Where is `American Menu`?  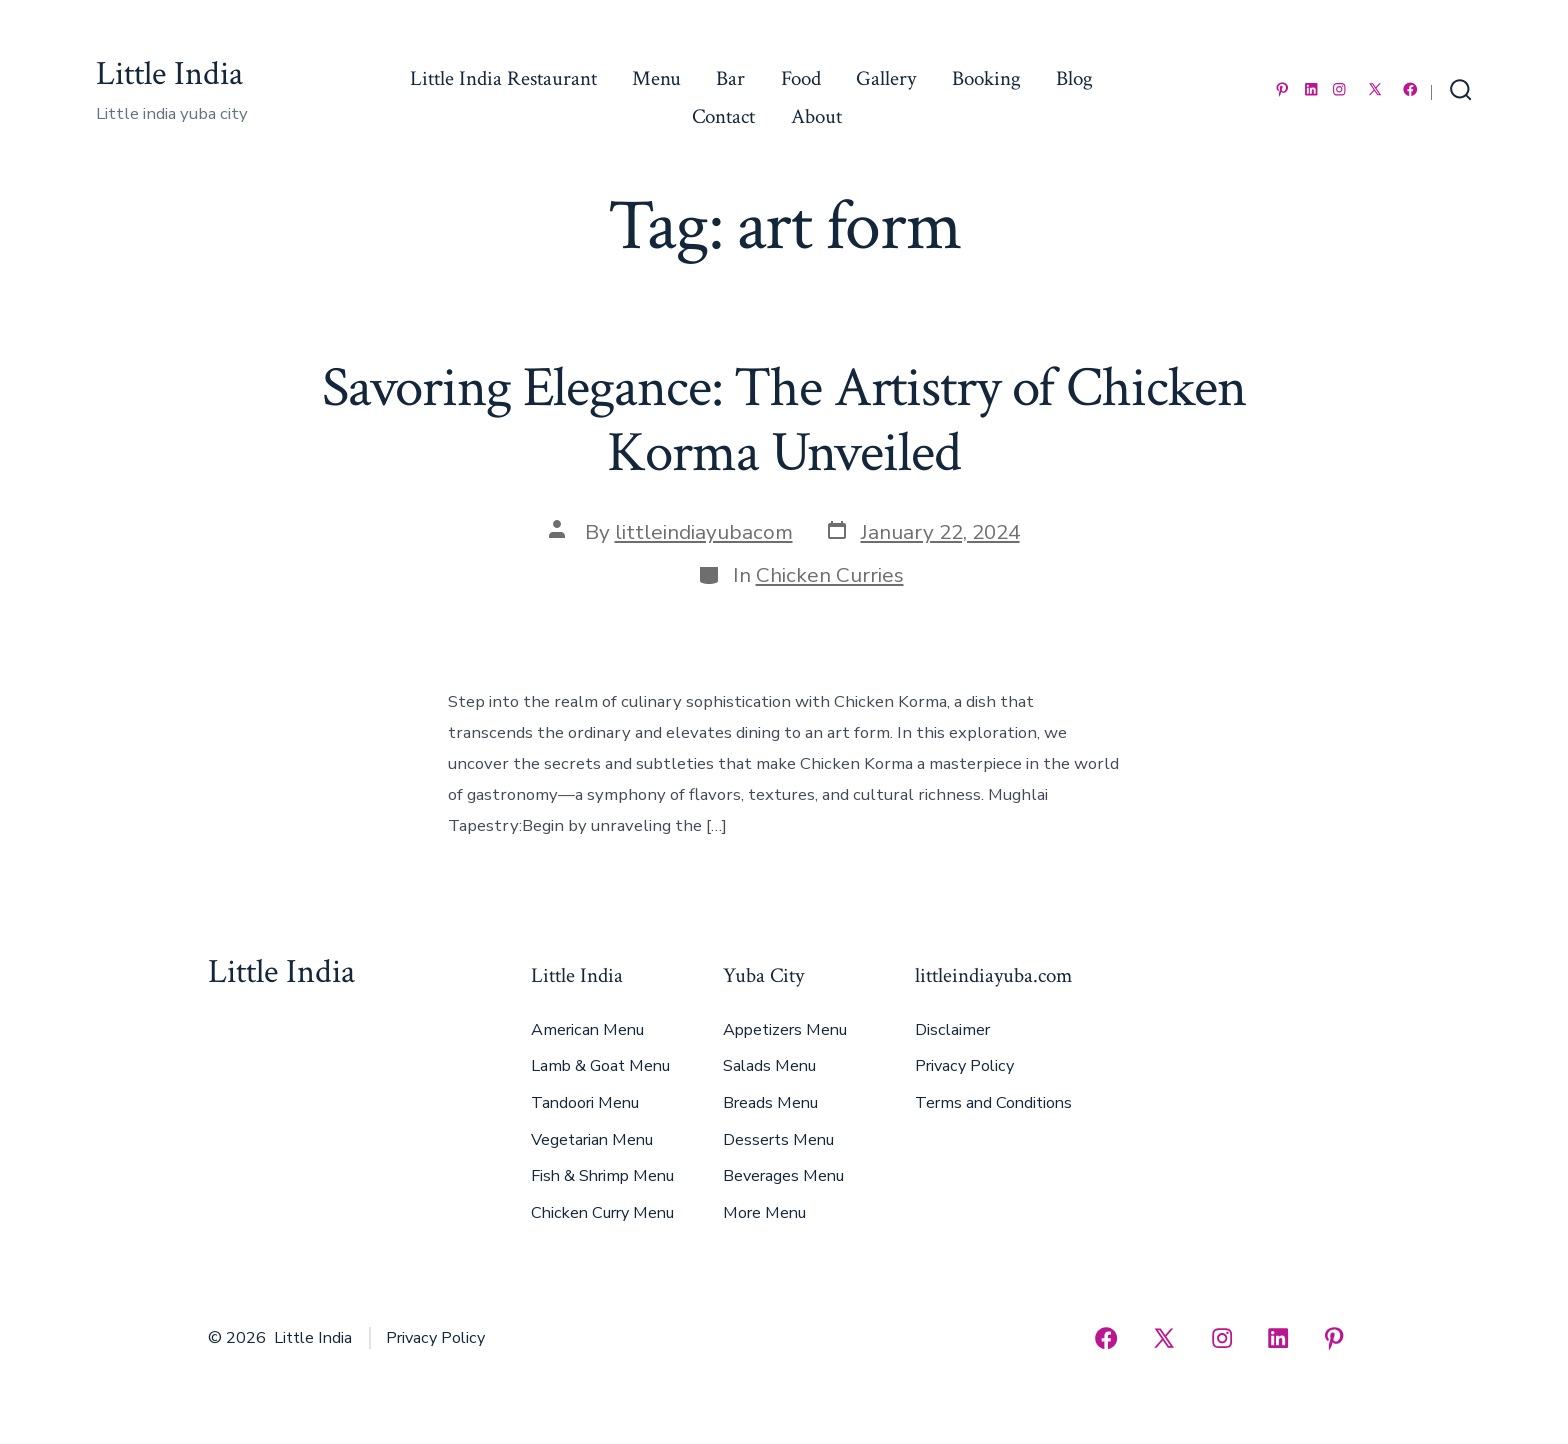
American Menu is located at coordinates (587, 1030).